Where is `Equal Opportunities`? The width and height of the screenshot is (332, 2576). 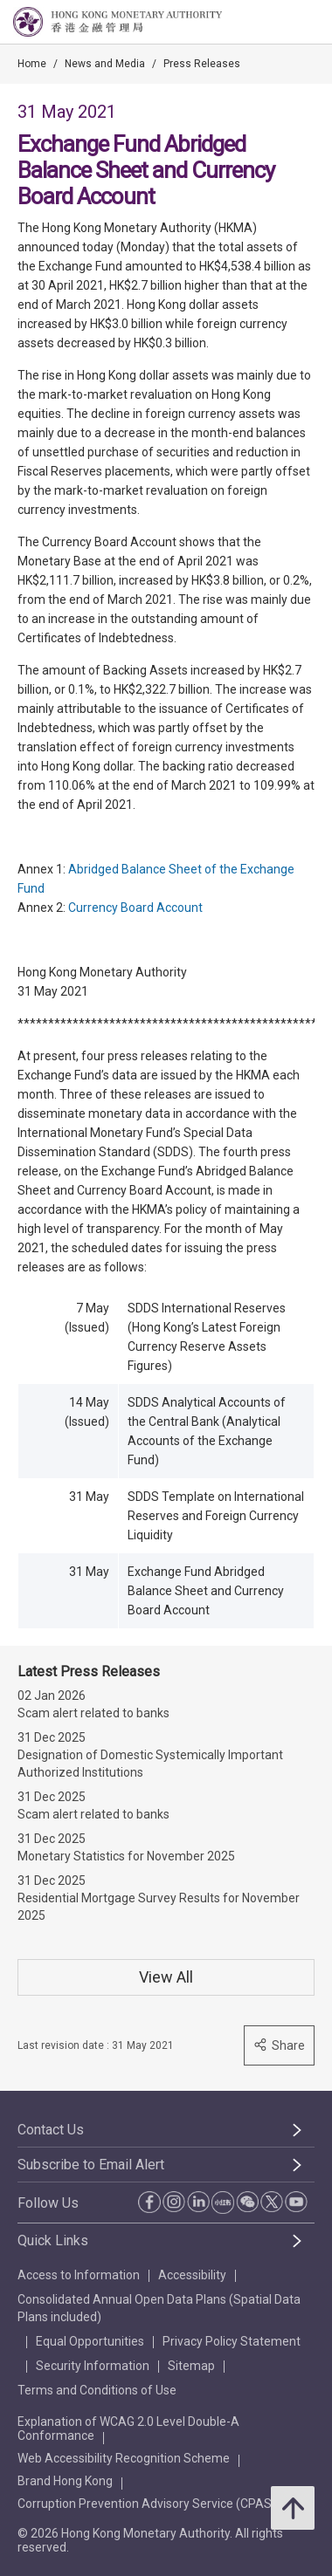 Equal Opportunities is located at coordinates (90, 2341).